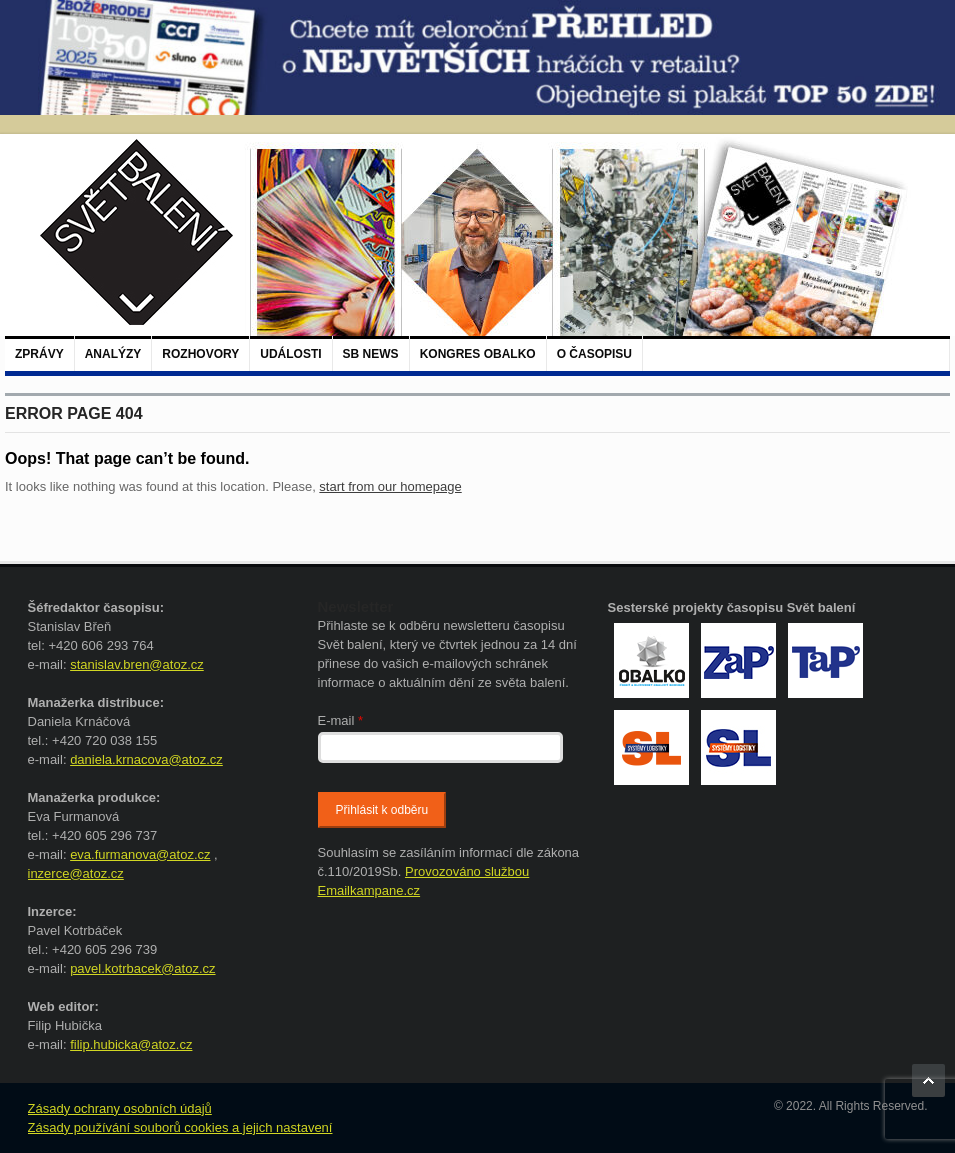 The image size is (955, 1153). Describe the element at coordinates (594, 354) in the screenshot. I see `O časopisu` at that location.